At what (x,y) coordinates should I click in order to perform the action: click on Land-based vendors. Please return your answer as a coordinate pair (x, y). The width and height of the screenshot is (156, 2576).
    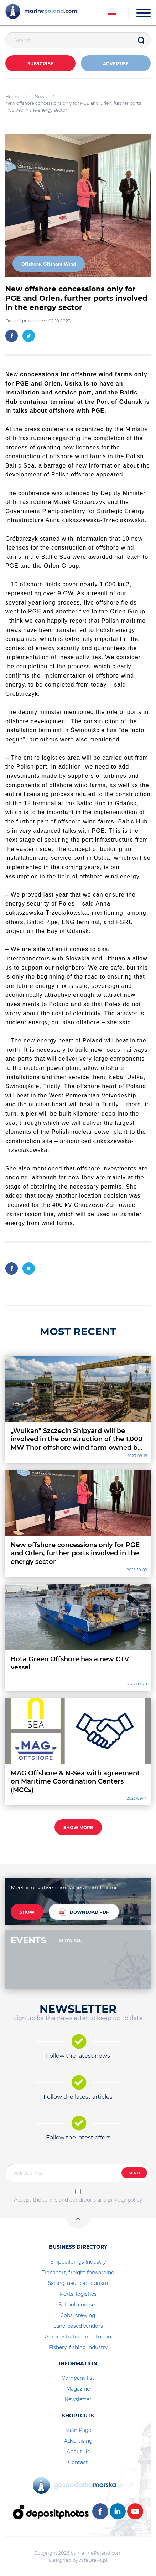
    Looking at the image, I should click on (78, 2326).